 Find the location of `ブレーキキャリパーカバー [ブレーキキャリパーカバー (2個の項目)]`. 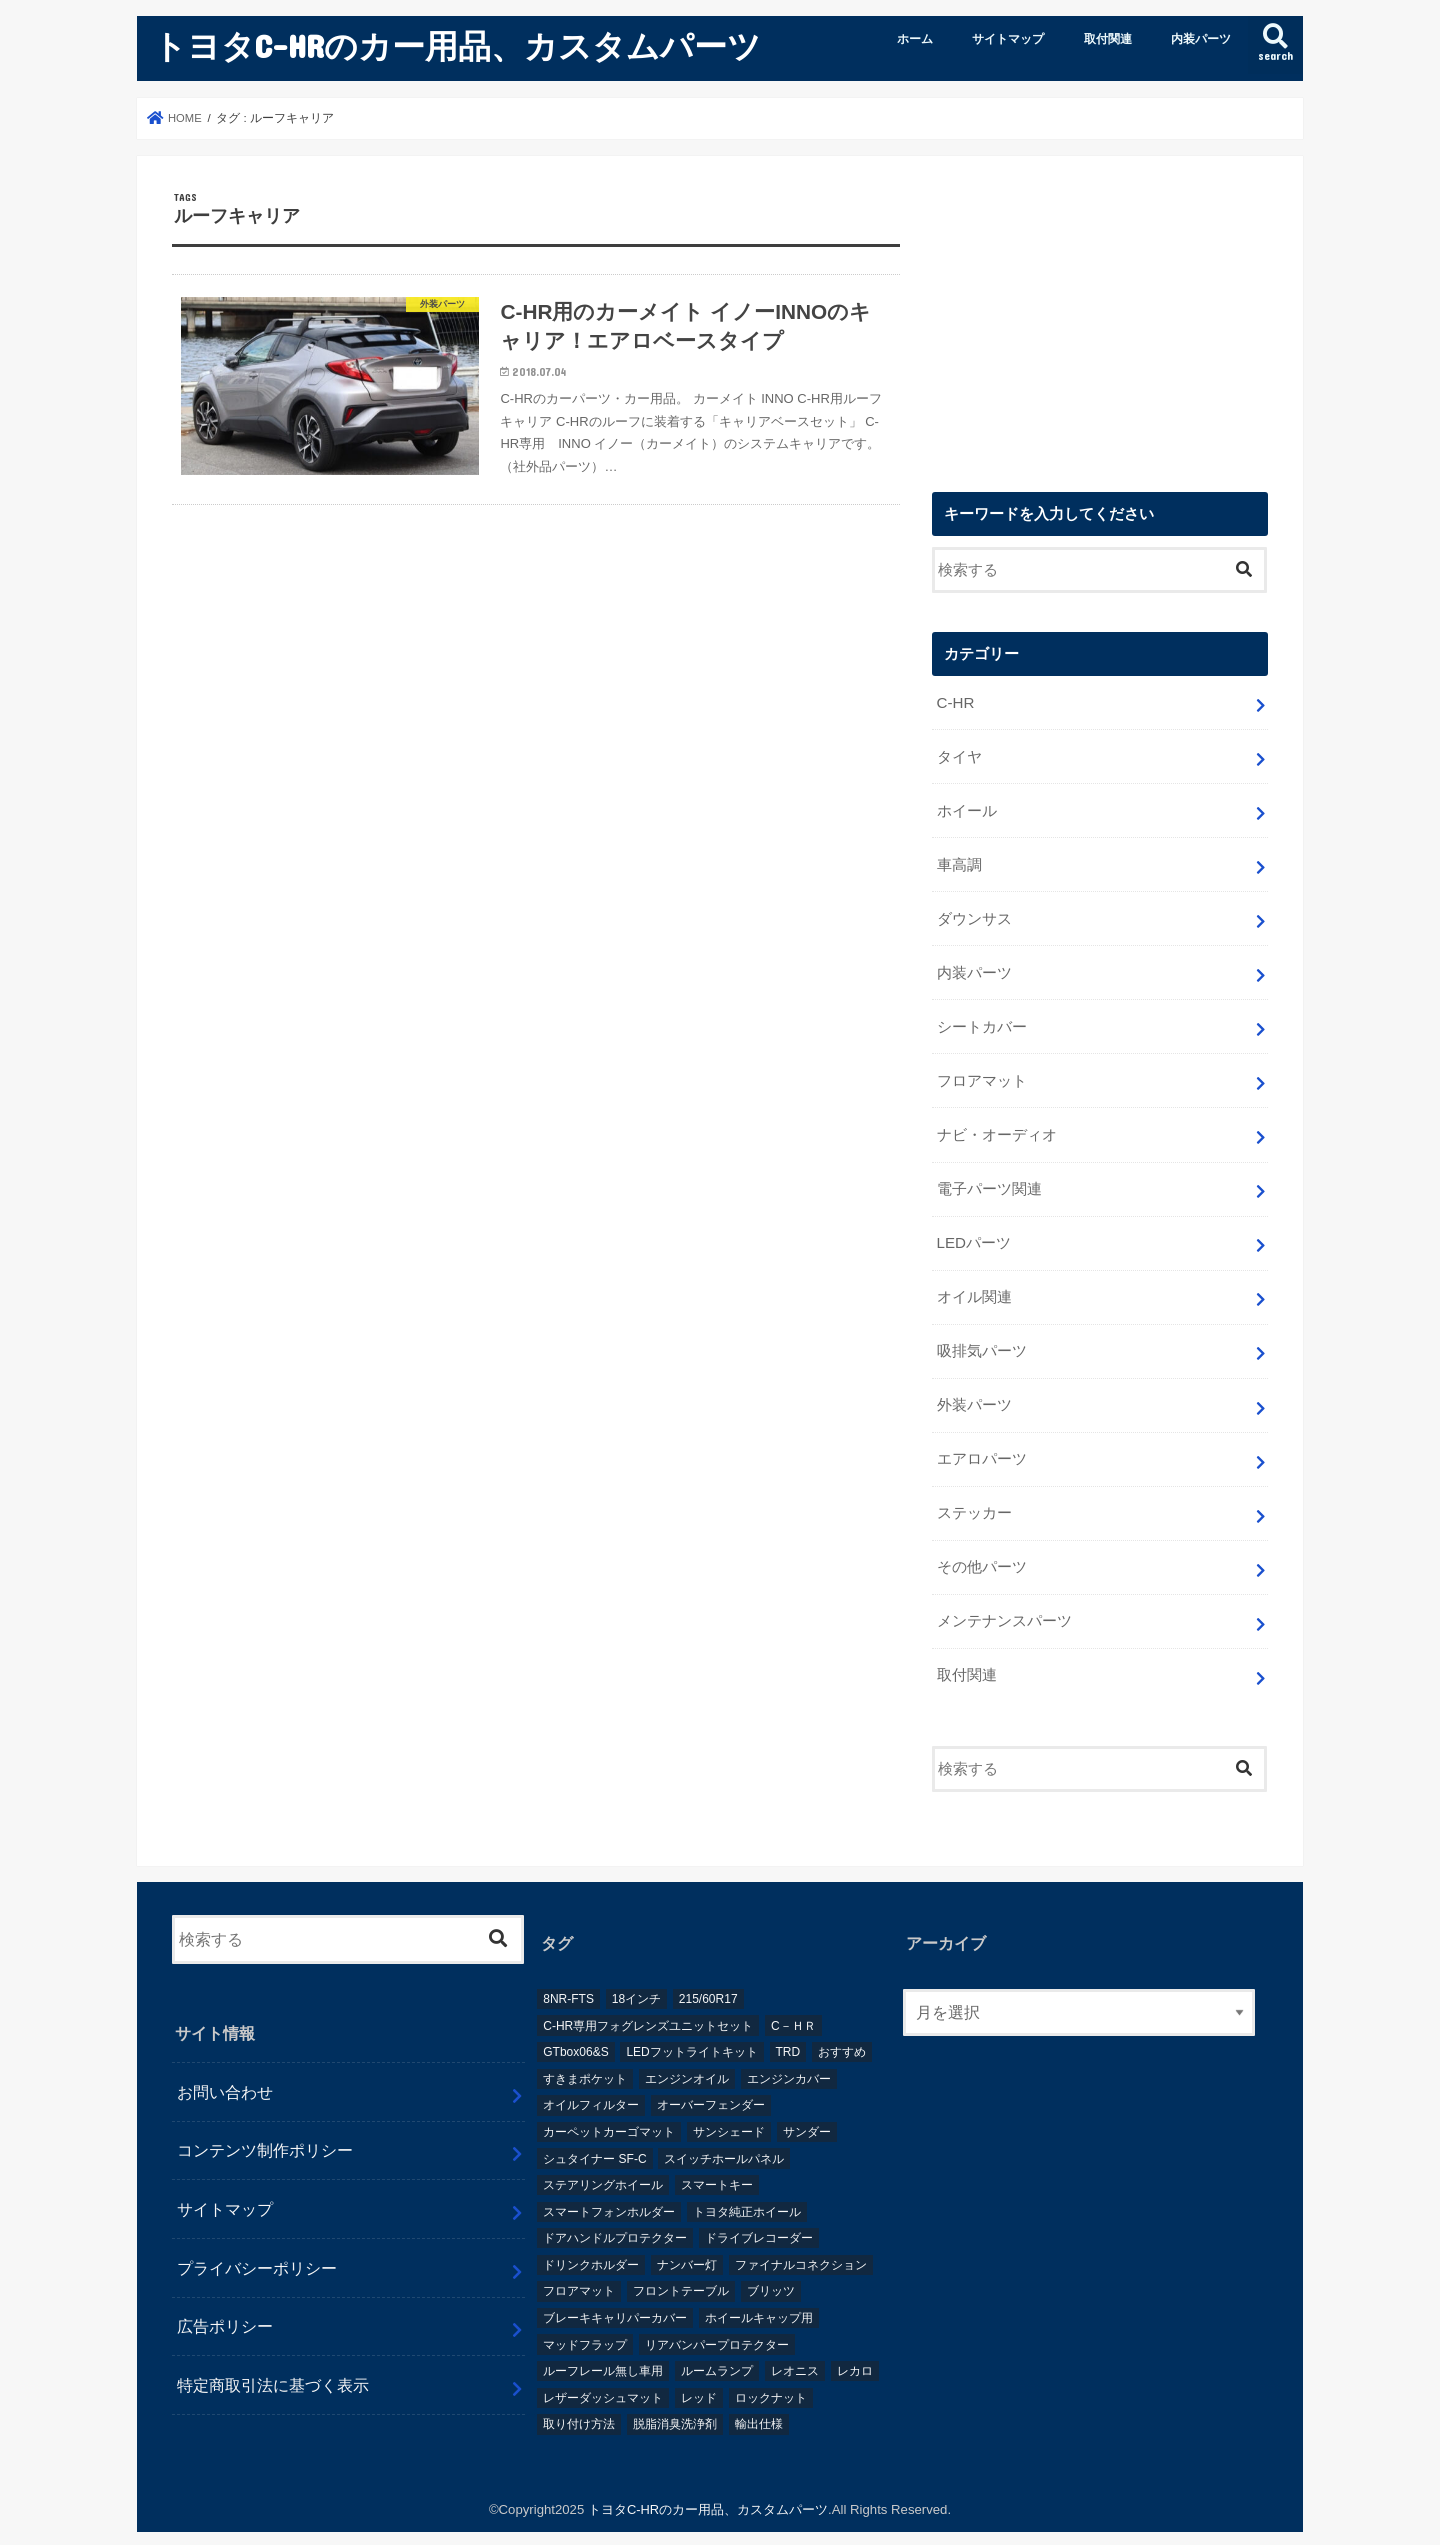

ブレーキキャリパーカバー [ブレーキキャリパーカバー (2個の項目)] is located at coordinates (615, 2298).